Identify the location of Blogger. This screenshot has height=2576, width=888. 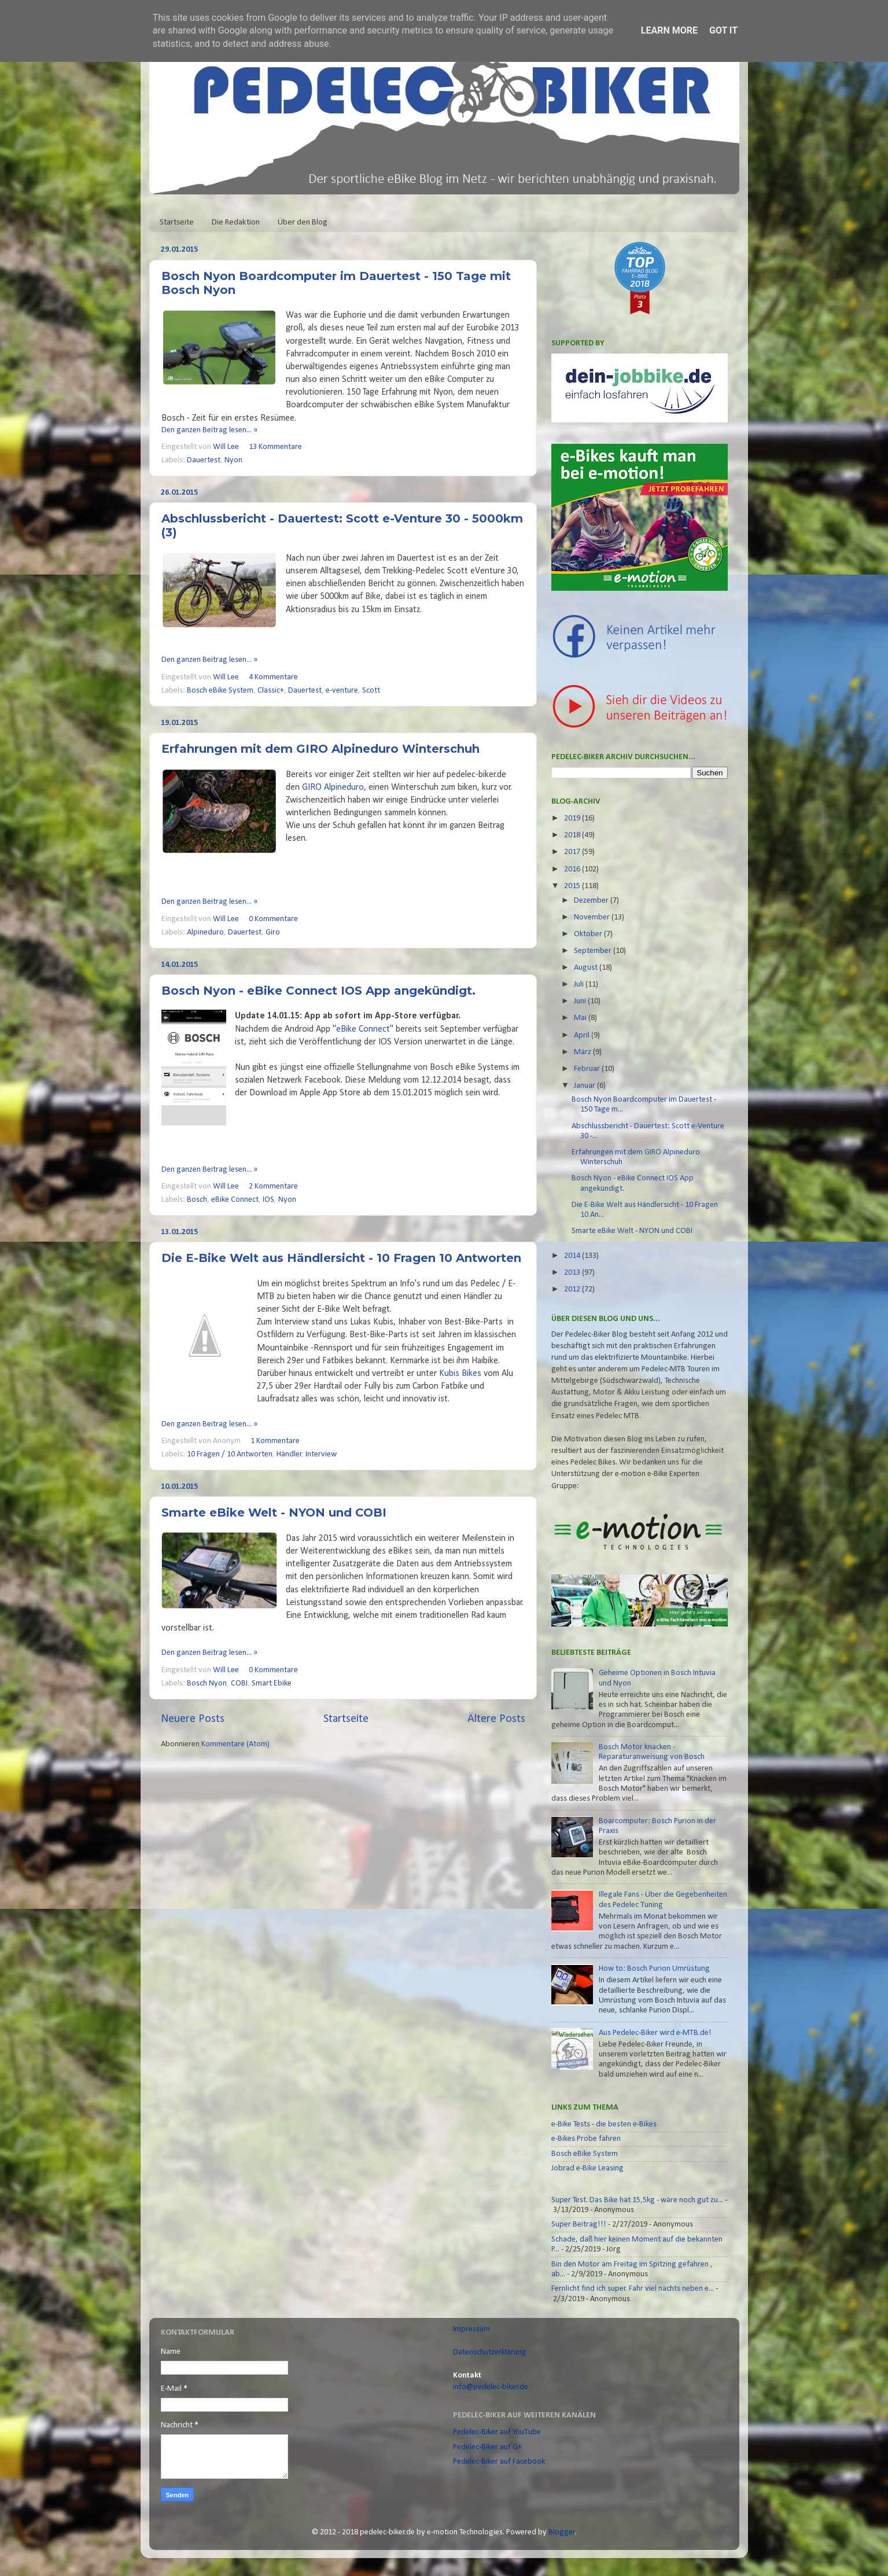
(561, 2532).